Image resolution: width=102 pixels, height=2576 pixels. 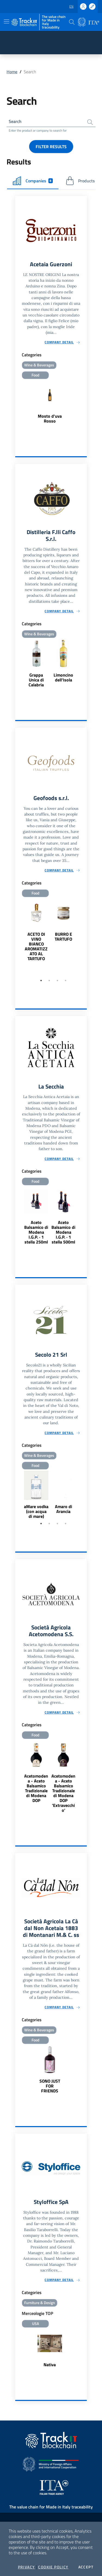 What do you see at coordinates (36, 1511) in the screenshot?
I see `aMare vodka (con acqua di mare)` at bounding box center [36, 1511].